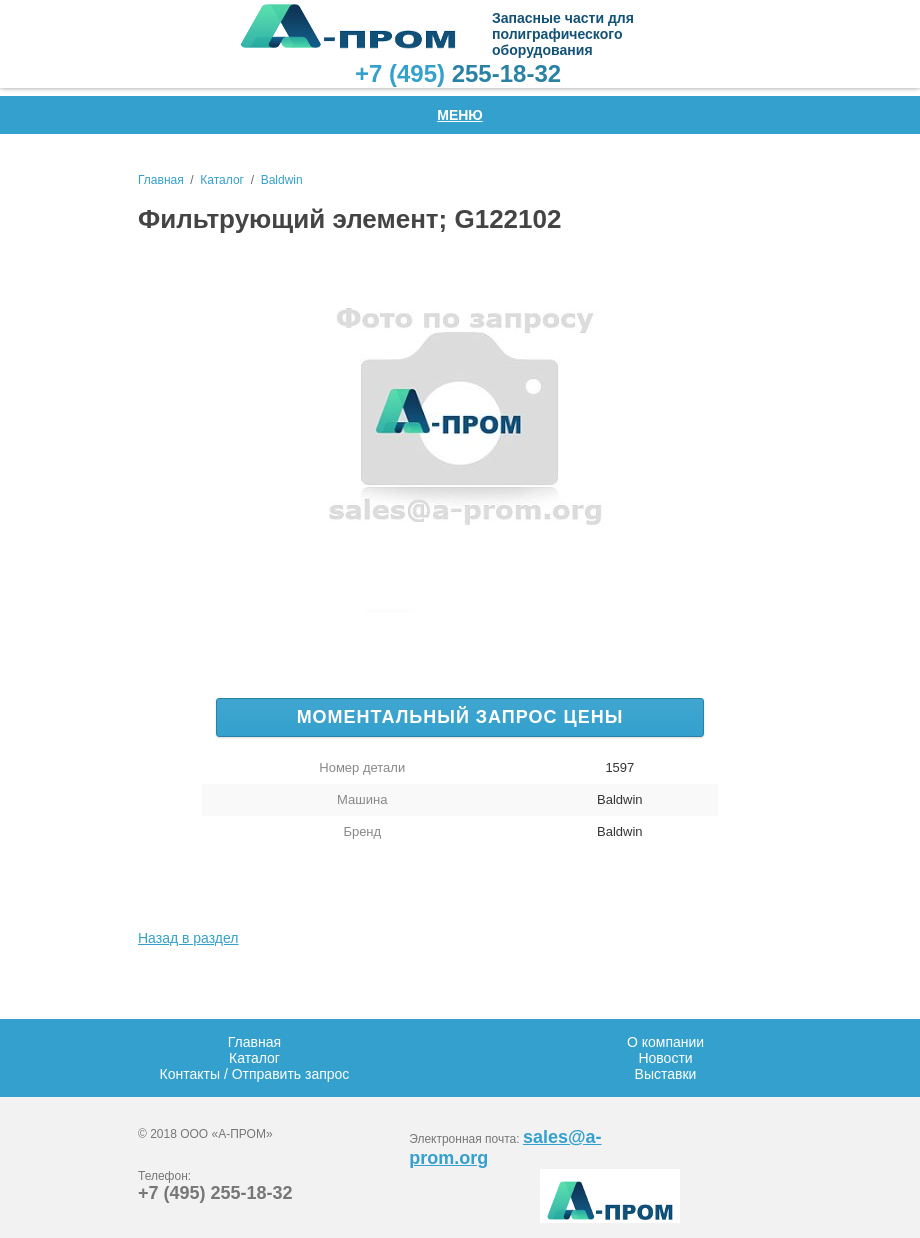  What do you see at coordinates (666, 1074) in the screenshot?
I see `Выставки` at bounding box center [666, 1074].